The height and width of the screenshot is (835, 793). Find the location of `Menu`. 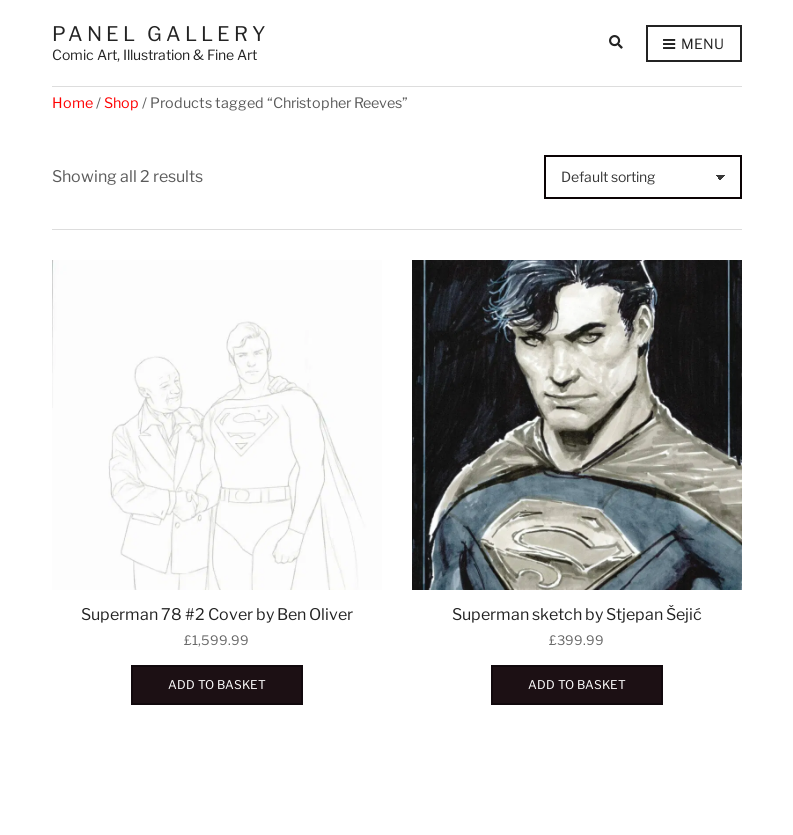

Menu is located at coordinates (693, 44).